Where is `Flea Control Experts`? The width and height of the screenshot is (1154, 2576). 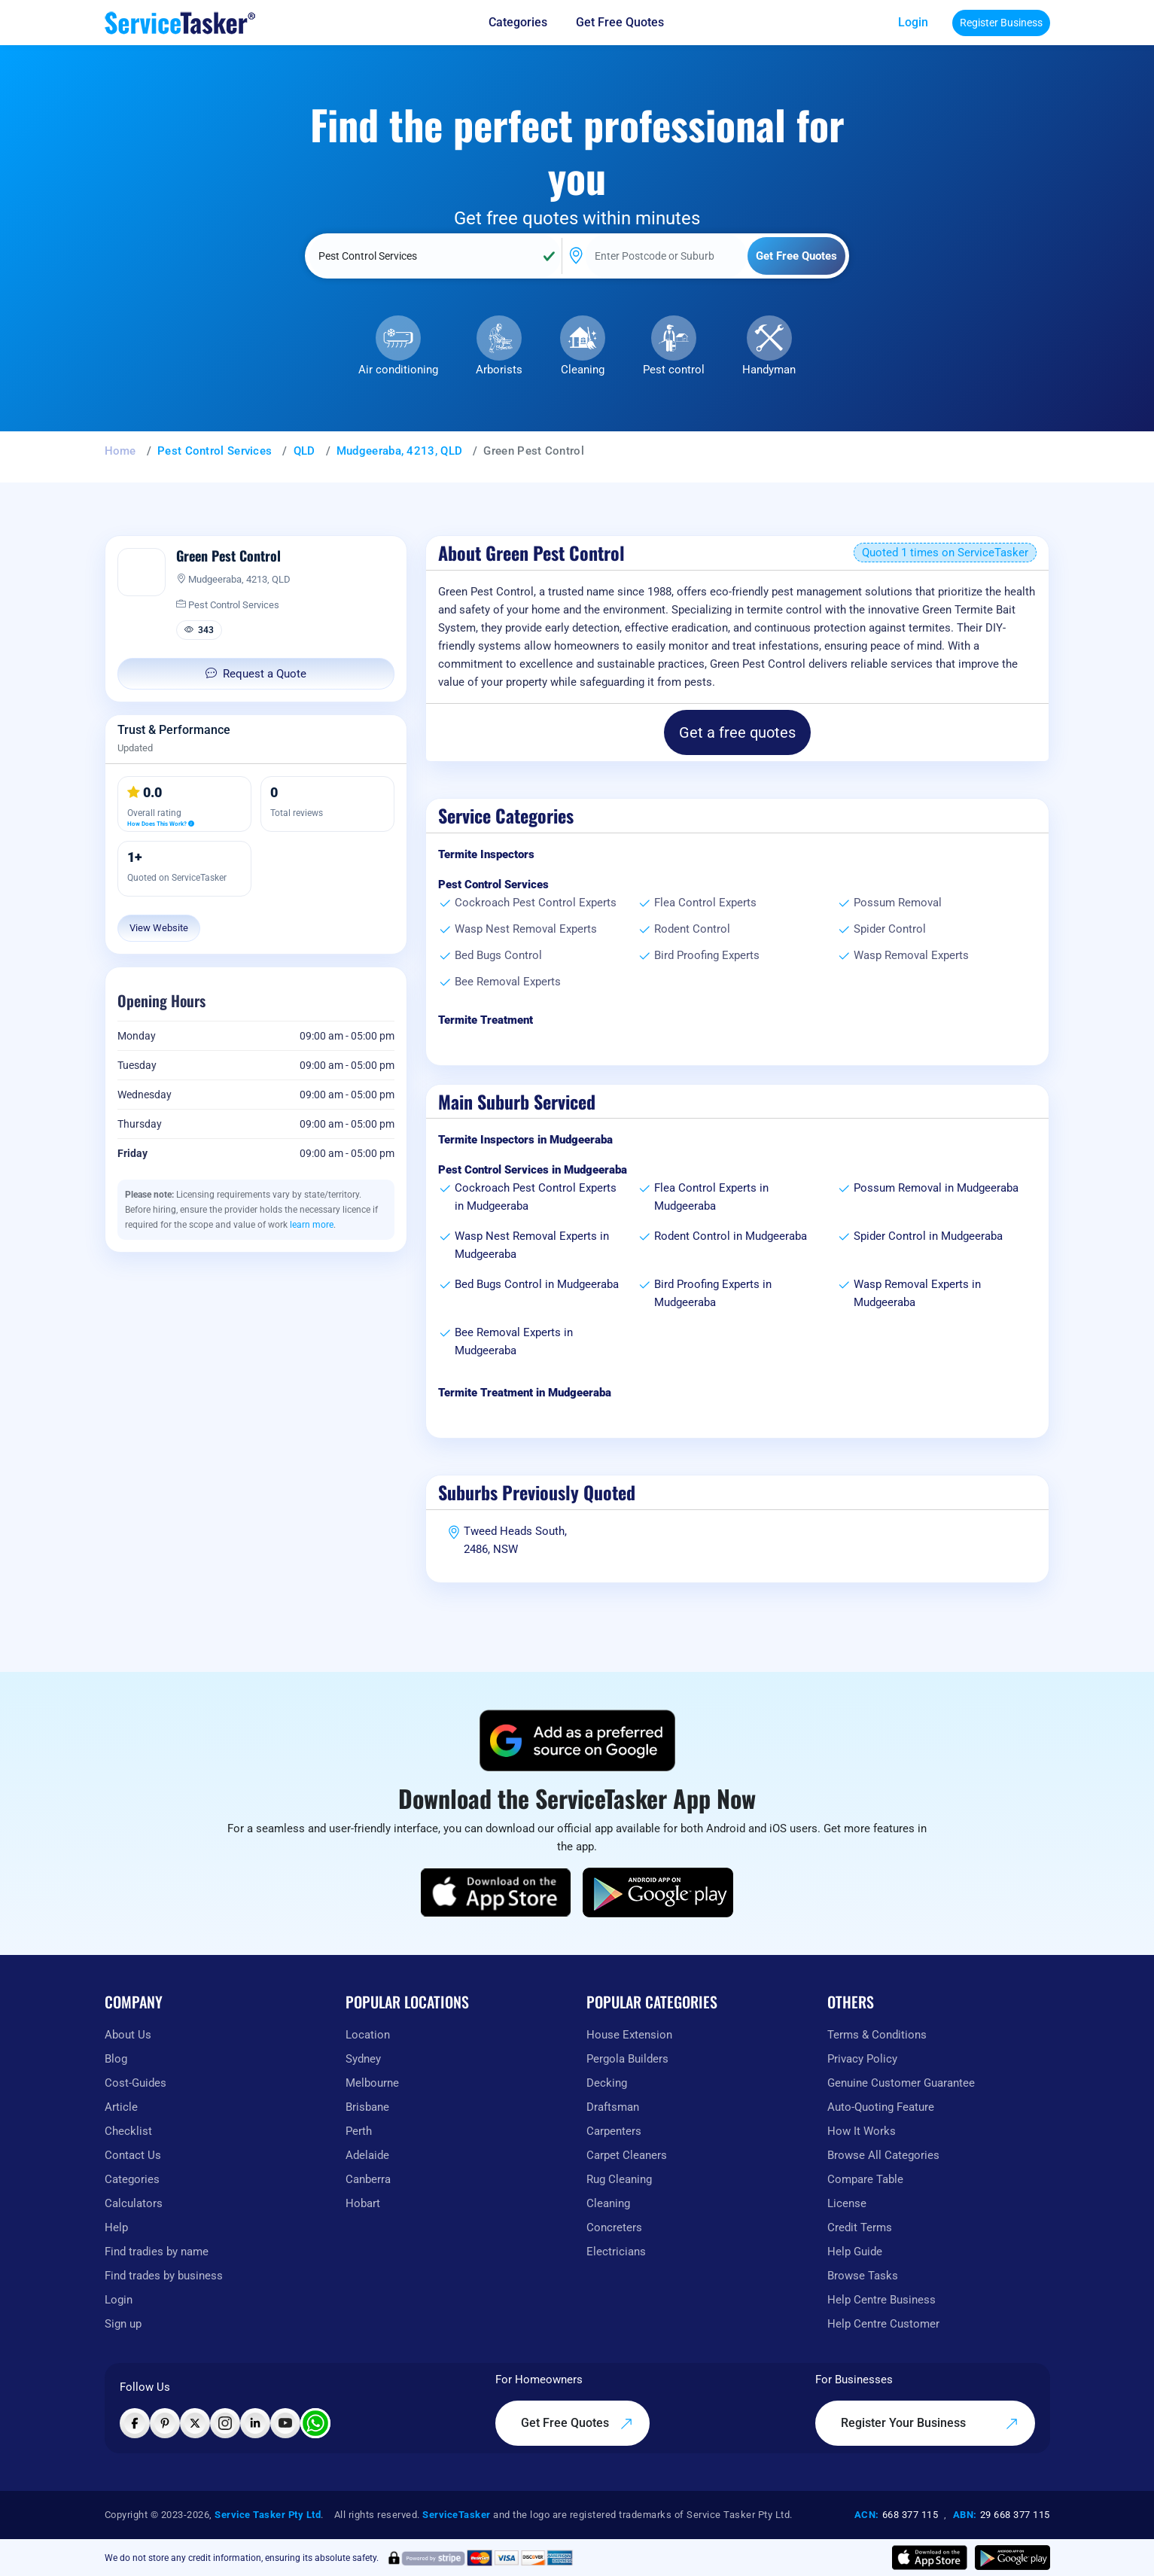
Flea Control Experts is located at coordinates (705, 902).